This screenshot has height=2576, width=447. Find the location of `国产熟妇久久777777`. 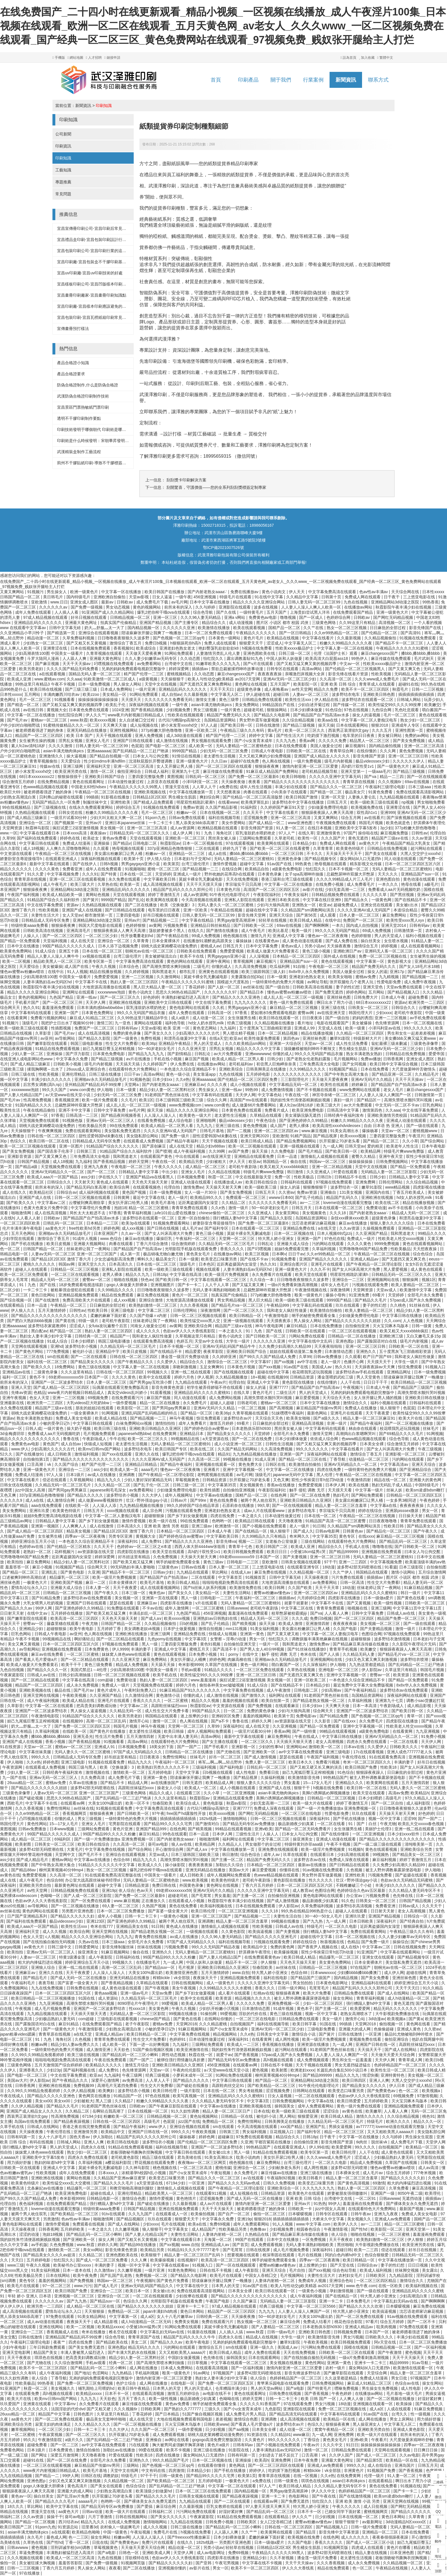

国产熟妇久久777777 is located at coordinates (183, 2409).